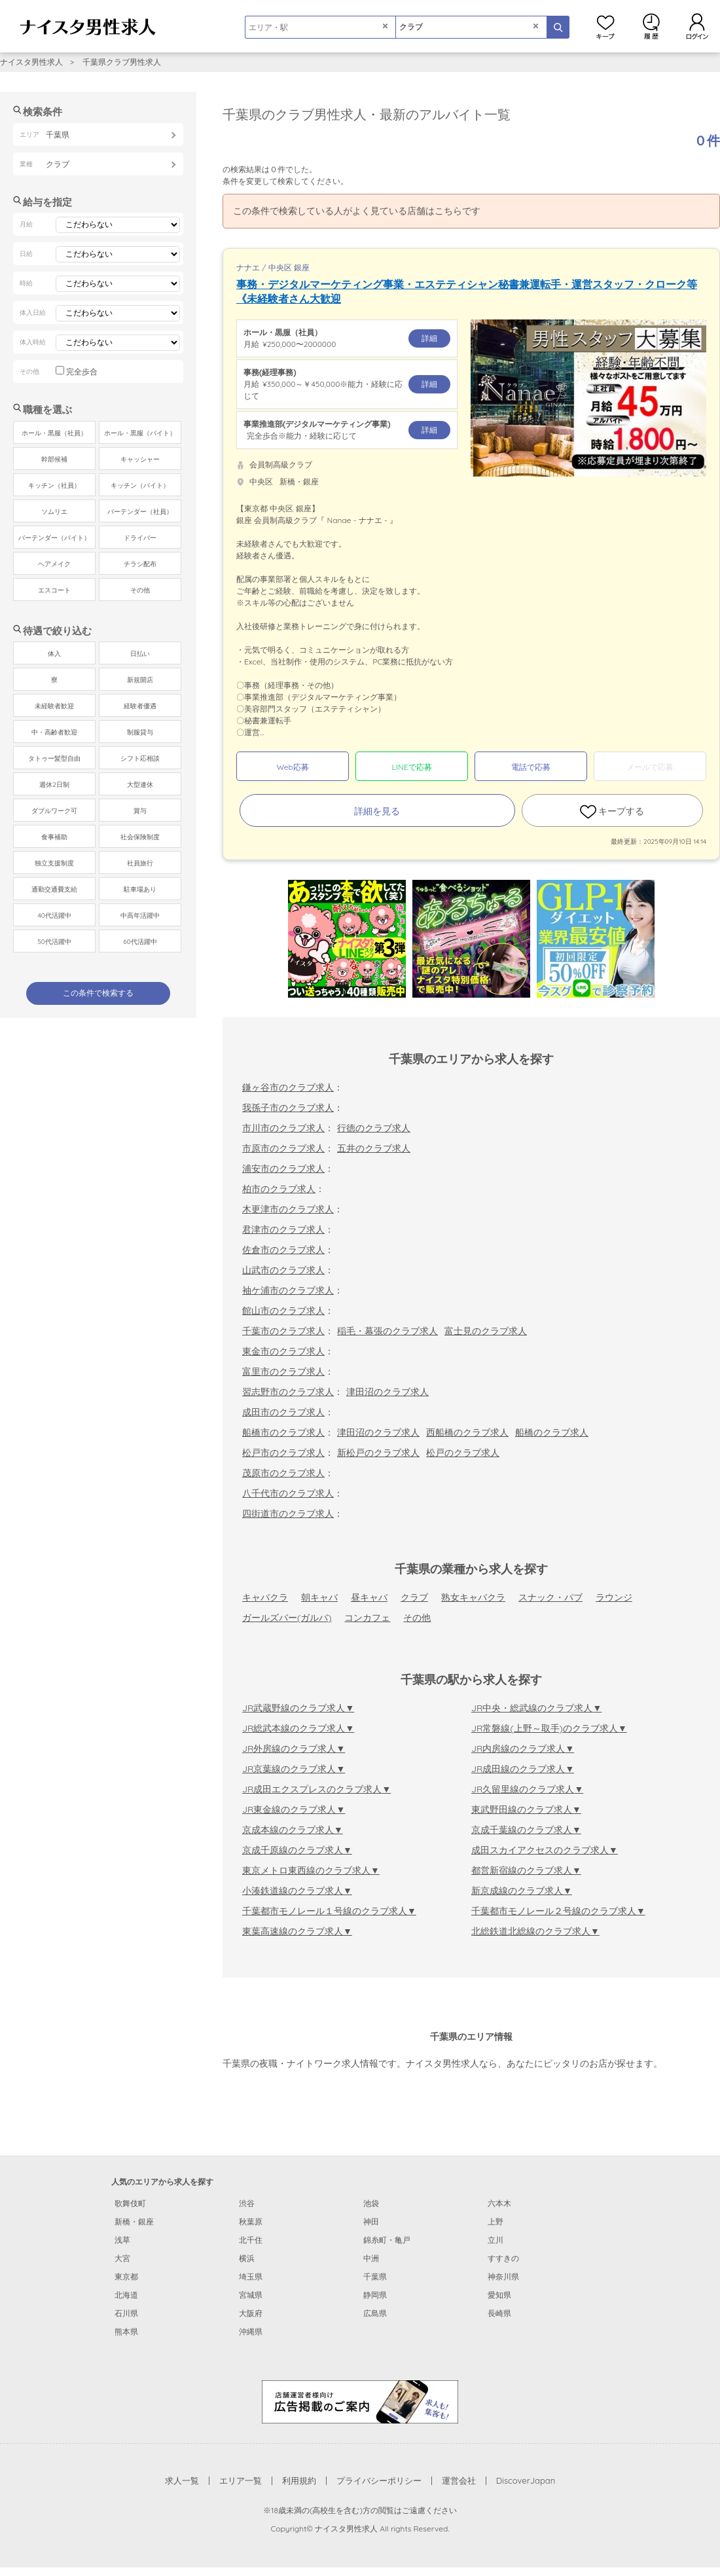  Describe the element at coordinates (31, 62) in the screenshot. I see `ナイスタ男性求人` at that location.